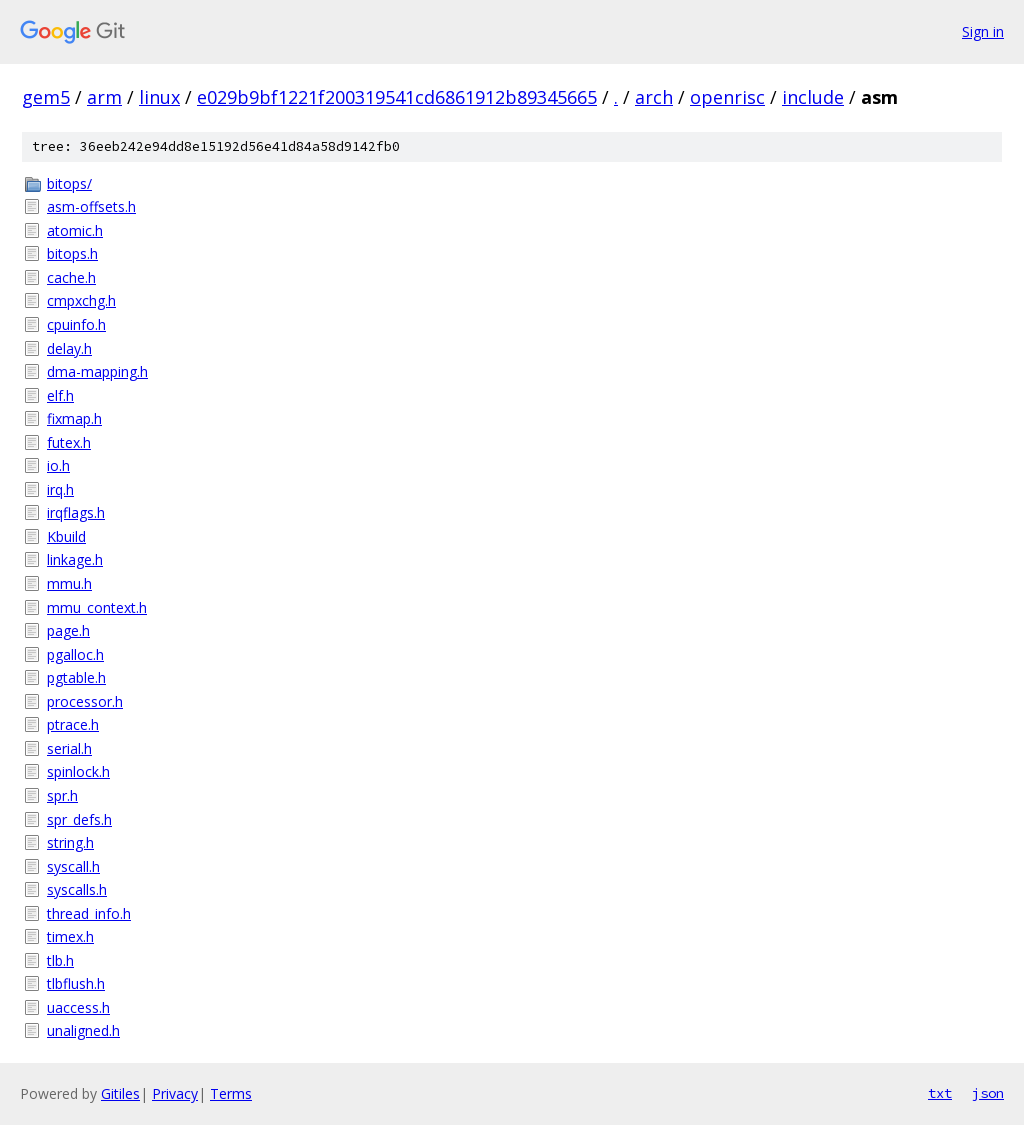 The image size is (1024, 1125). Describe the element at coordinates (60, 489) in the screenshot. I see `irq.h` at that location.